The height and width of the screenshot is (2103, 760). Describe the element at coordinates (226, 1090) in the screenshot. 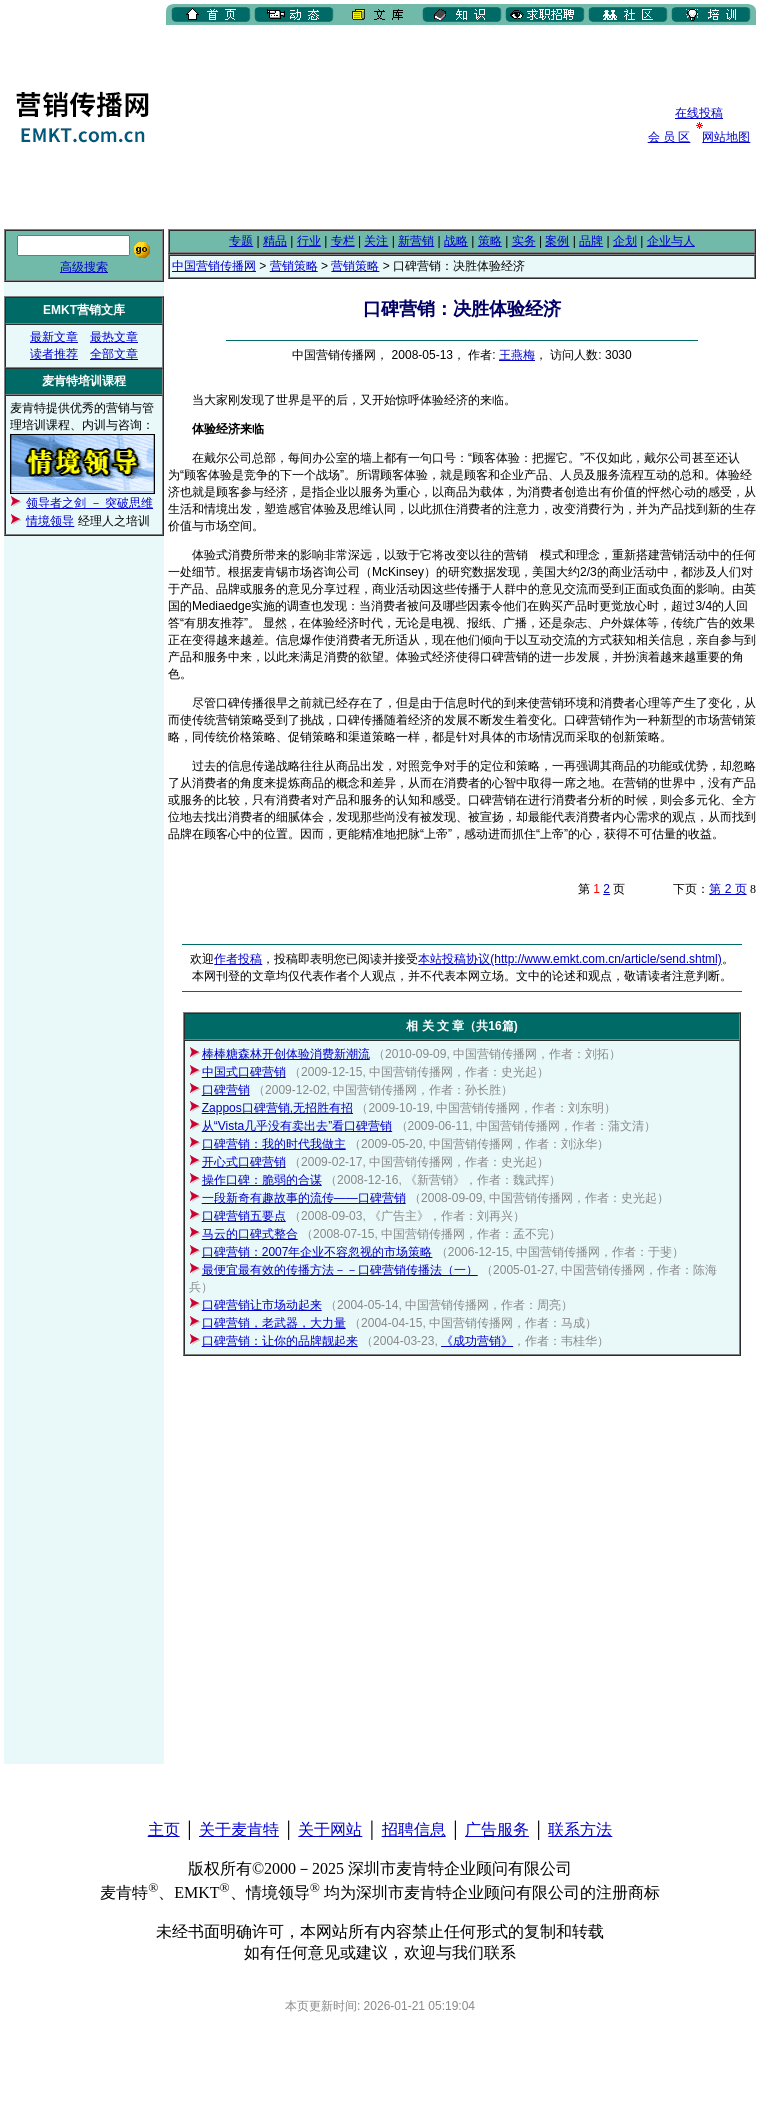

I see `口碑营销` at that location.